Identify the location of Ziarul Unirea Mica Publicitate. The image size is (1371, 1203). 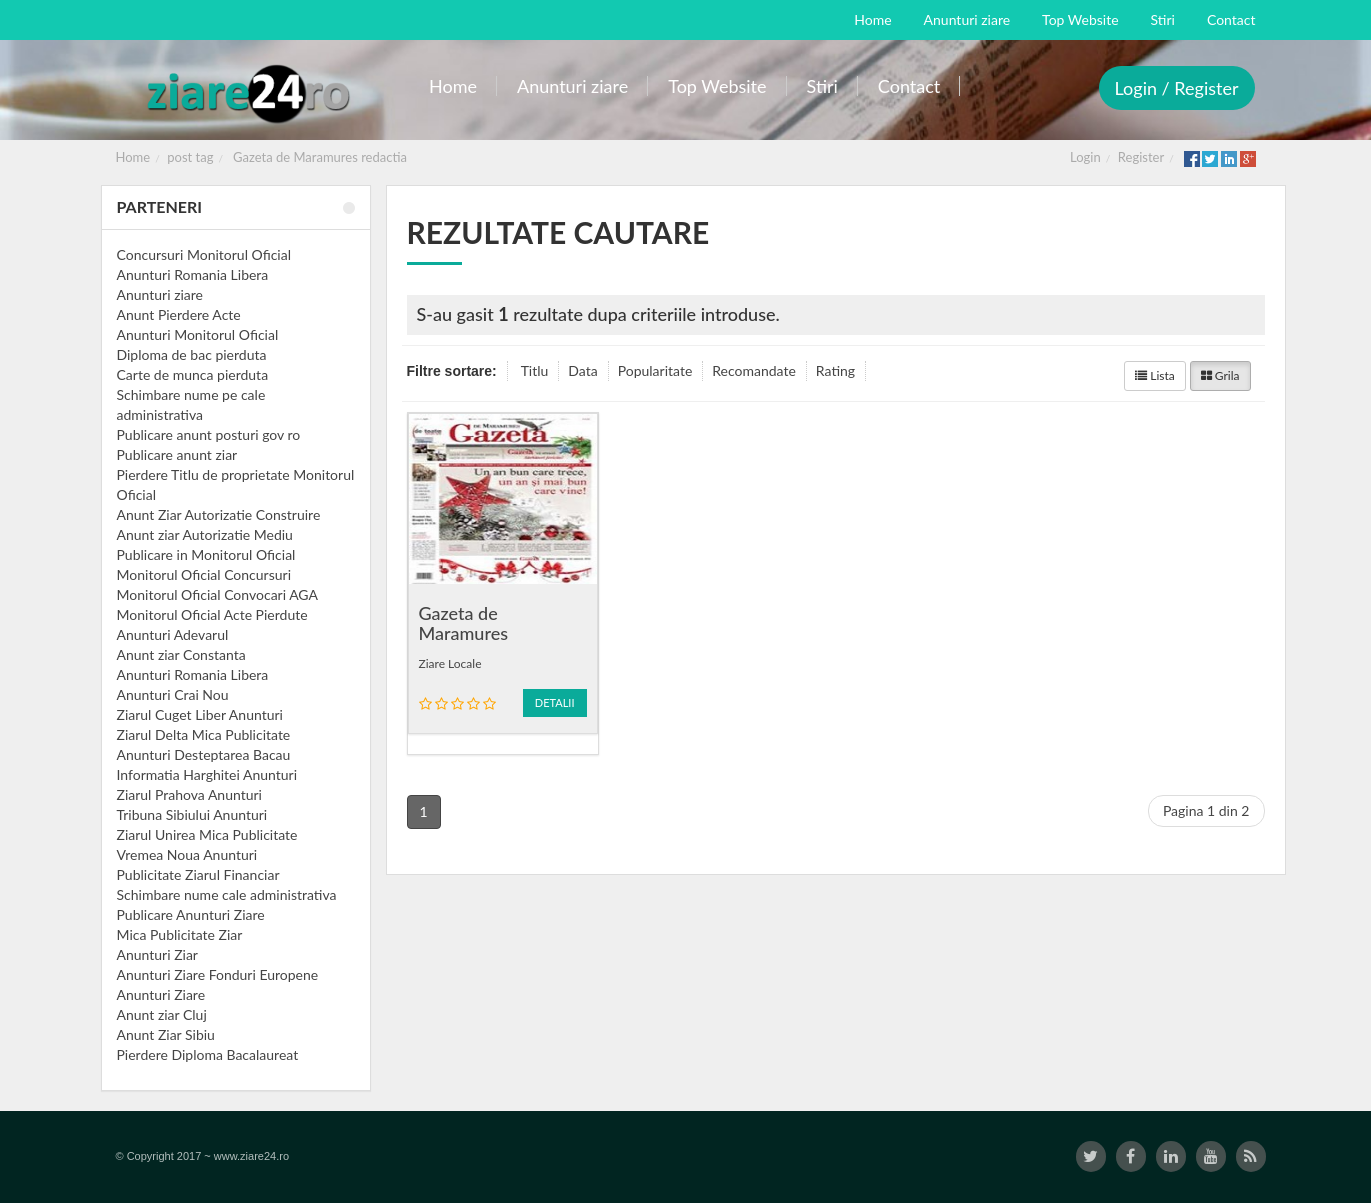
(207, 834).